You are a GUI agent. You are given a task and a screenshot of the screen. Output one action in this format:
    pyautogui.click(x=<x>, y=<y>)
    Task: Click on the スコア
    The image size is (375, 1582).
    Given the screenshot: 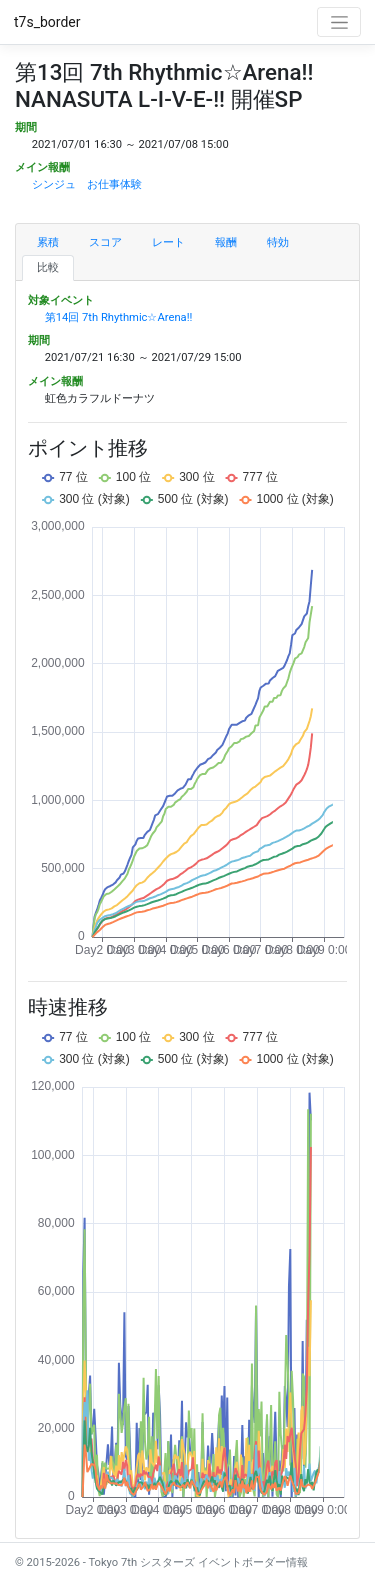 What is the action you would take?
    pyautogui.click(x=105, y=242)
    